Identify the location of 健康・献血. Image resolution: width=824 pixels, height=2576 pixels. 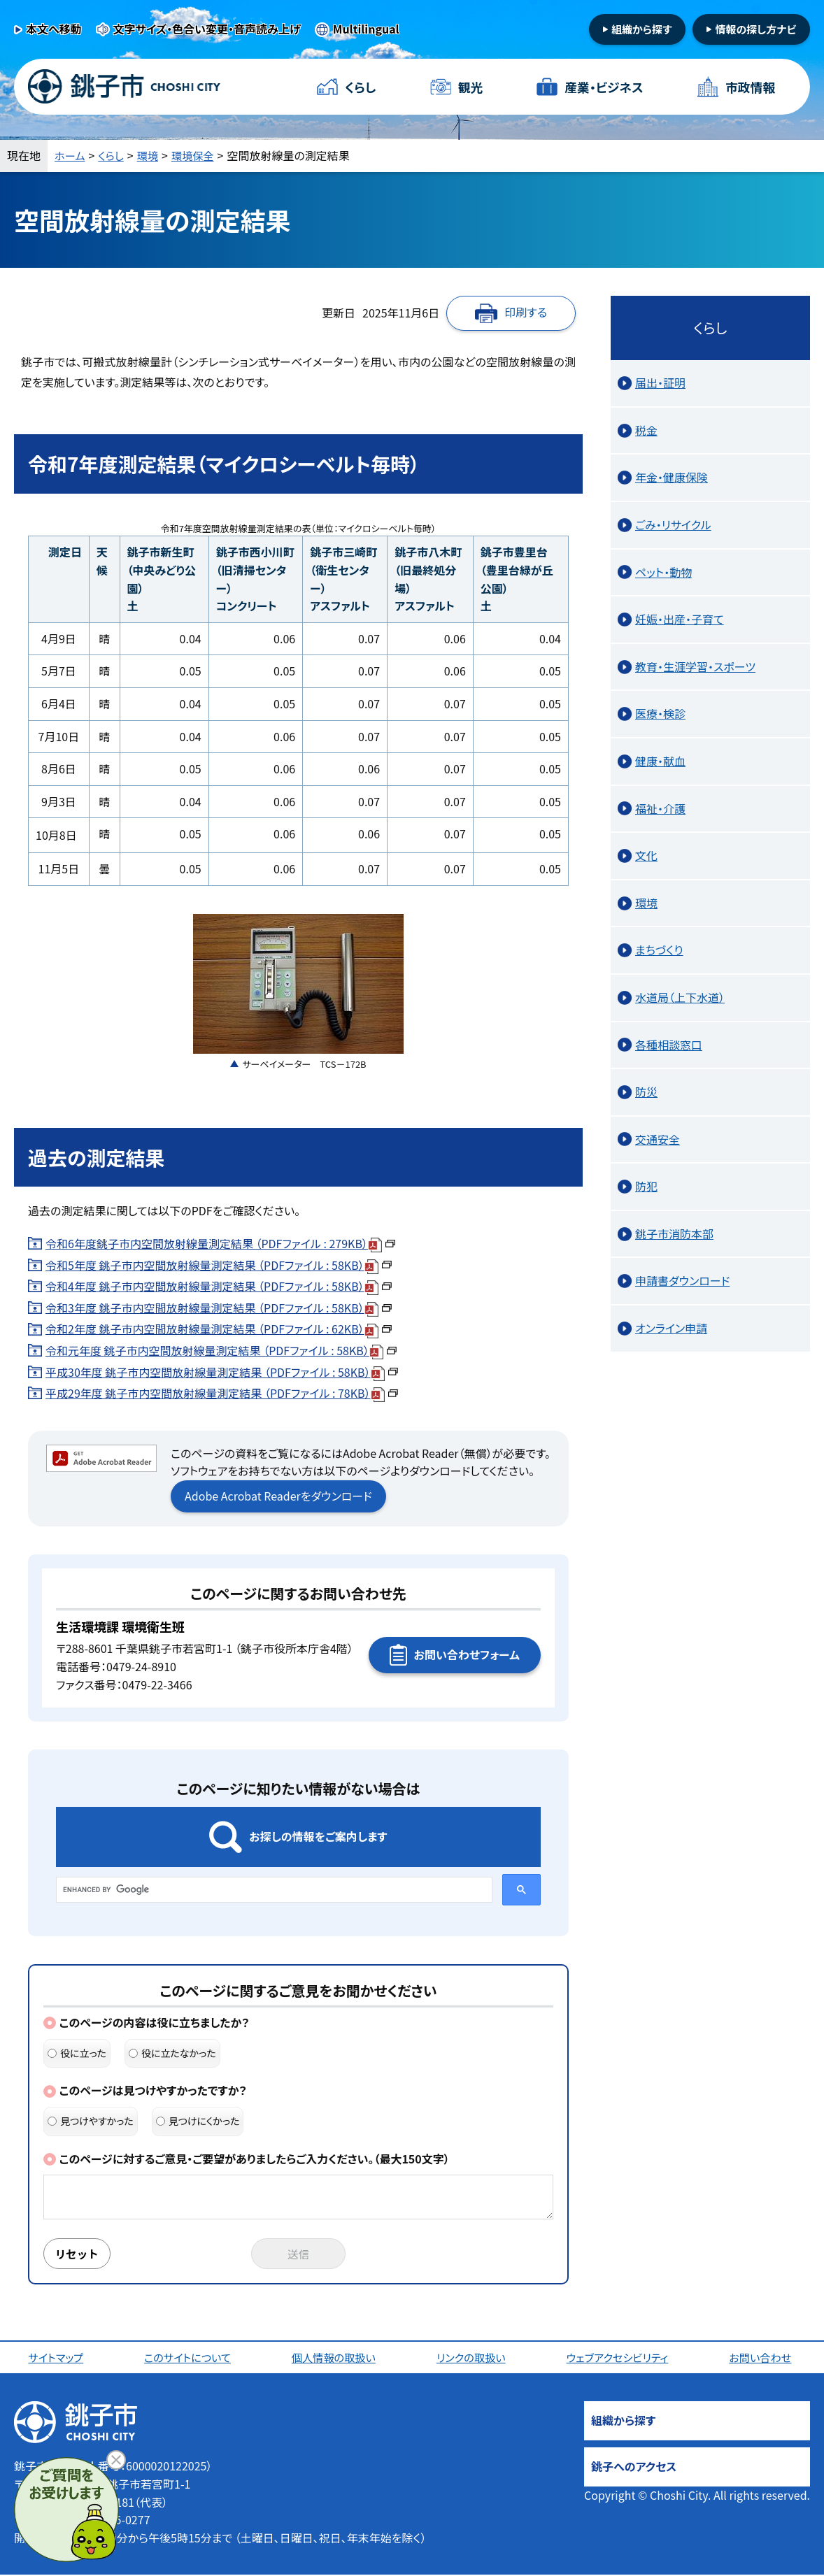
(660, 760).